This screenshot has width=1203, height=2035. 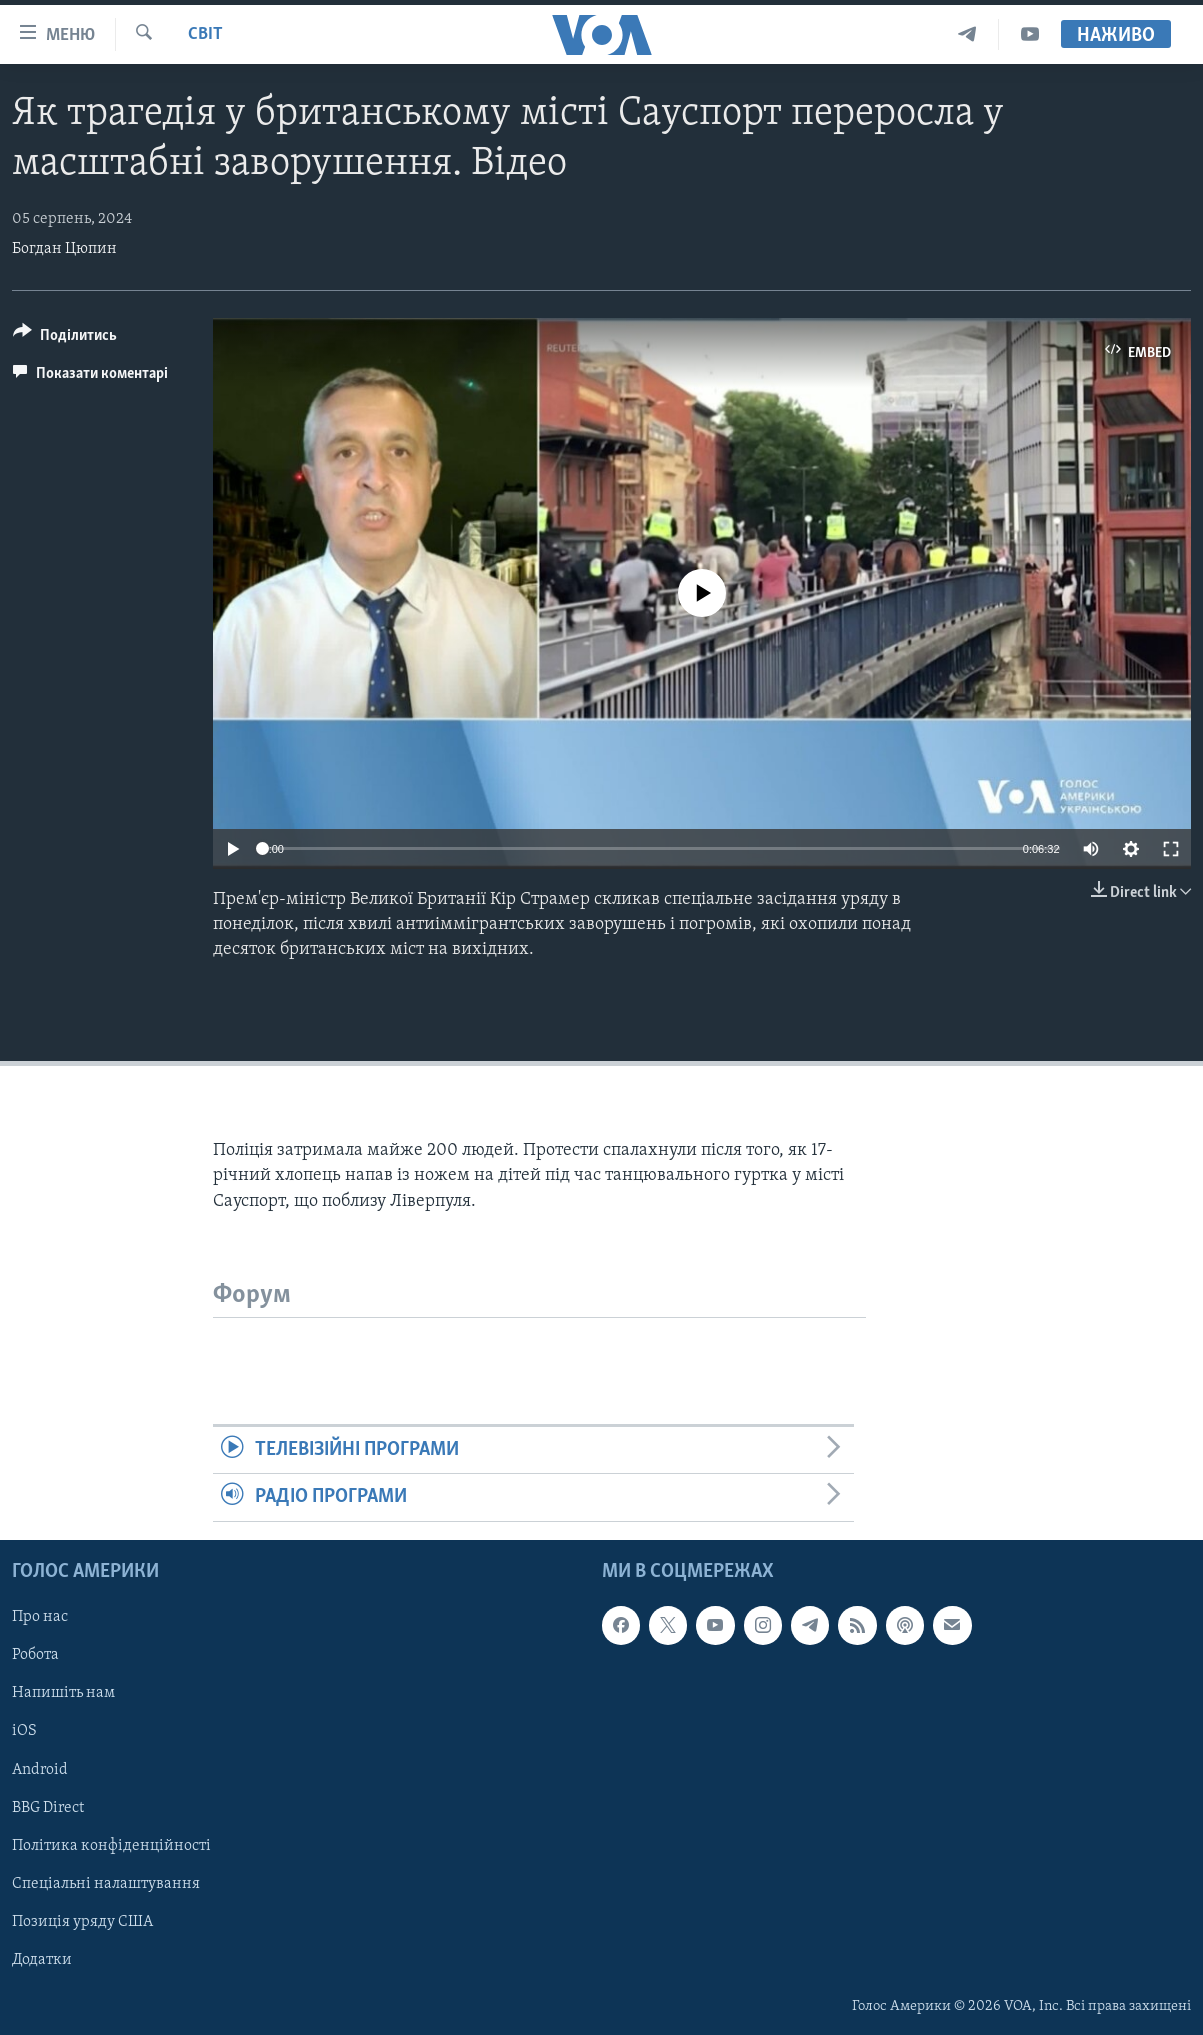 What do you see at coordinates (63, 1693) in the screenshot?
I see `Напишіть нам` at bounding box center [63, 1693].